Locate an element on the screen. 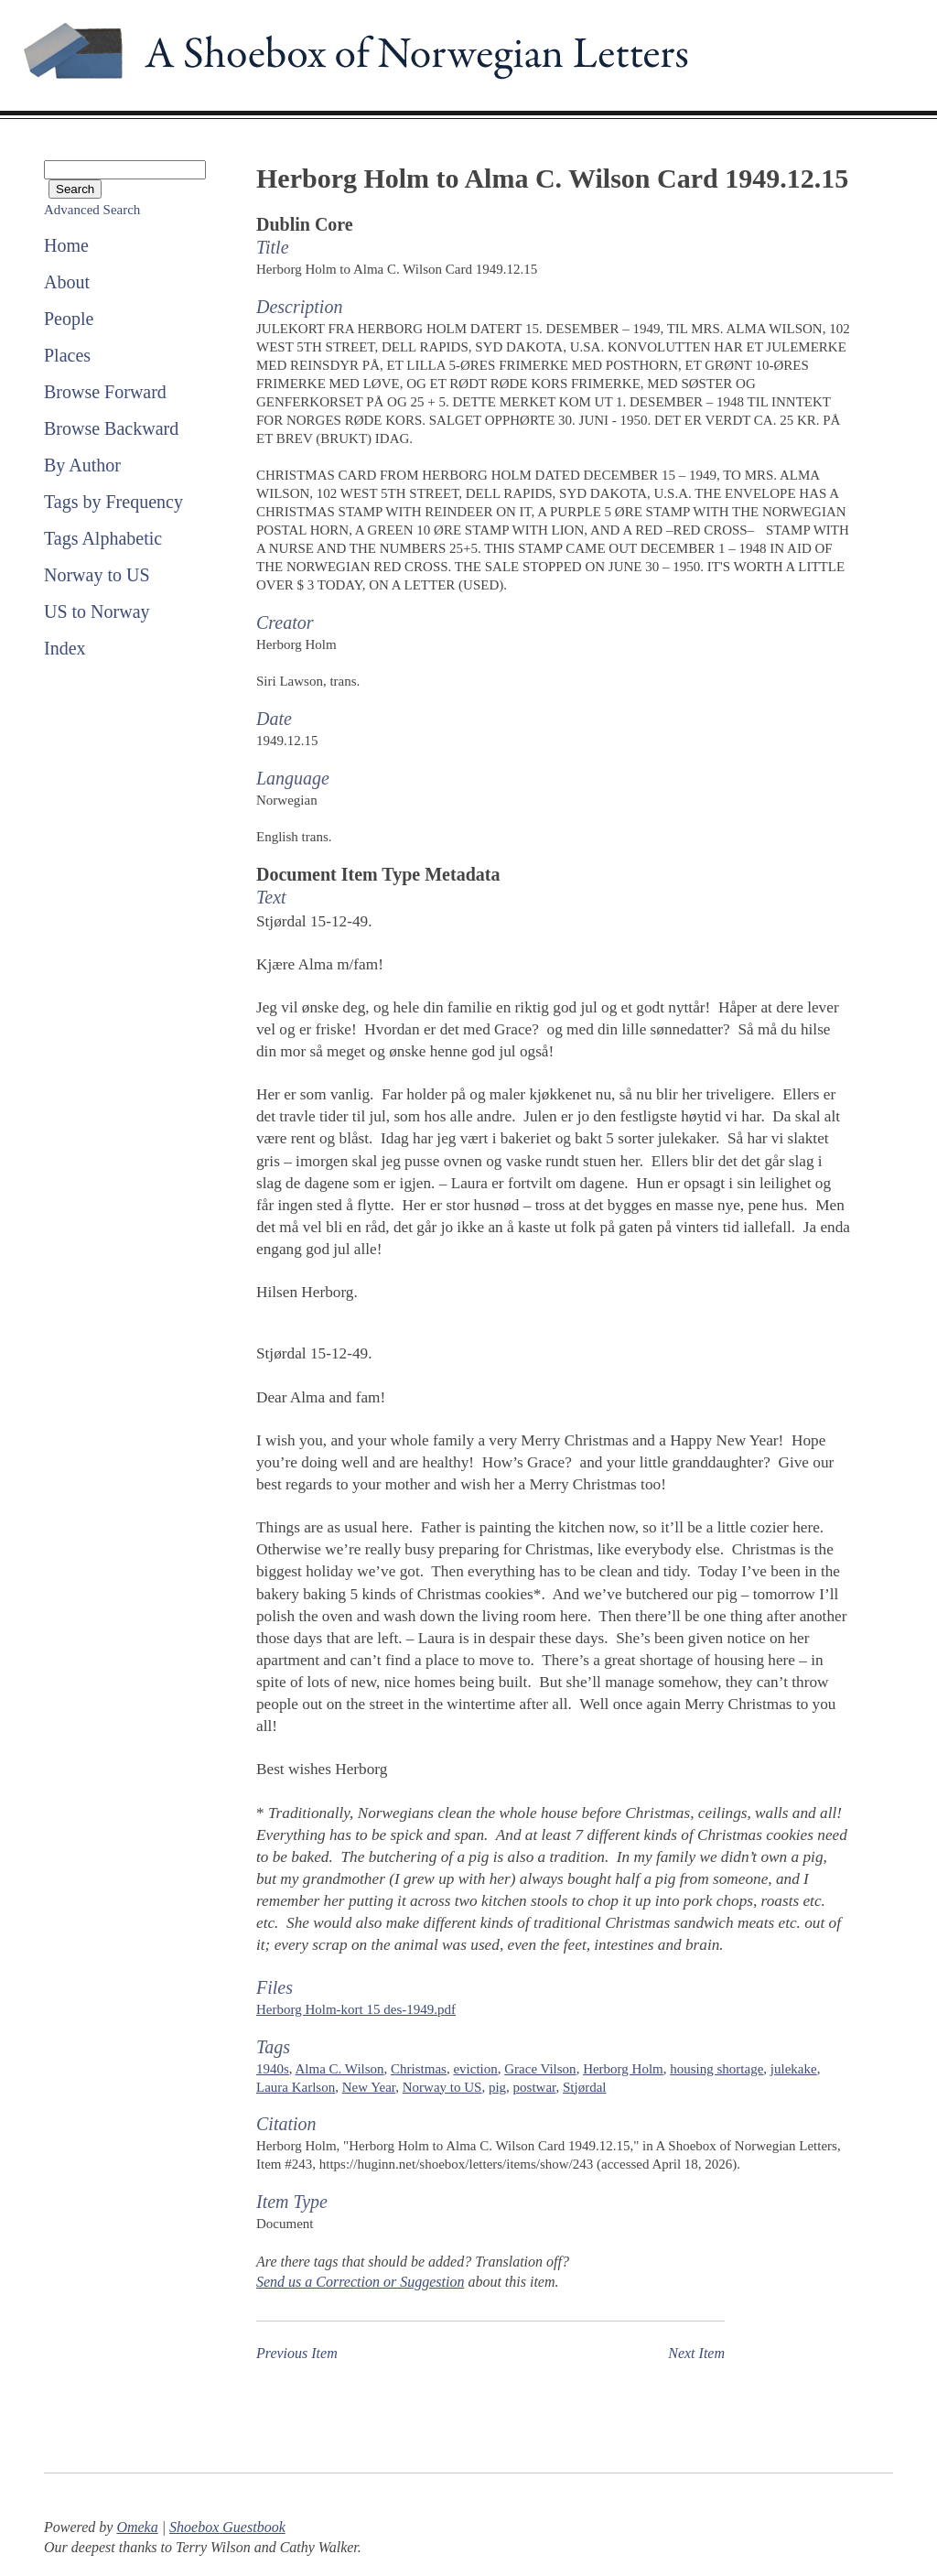 Image resolution: width=937 pixels, height=2576 pixels. postwar is located at coordinates (534, 2087).